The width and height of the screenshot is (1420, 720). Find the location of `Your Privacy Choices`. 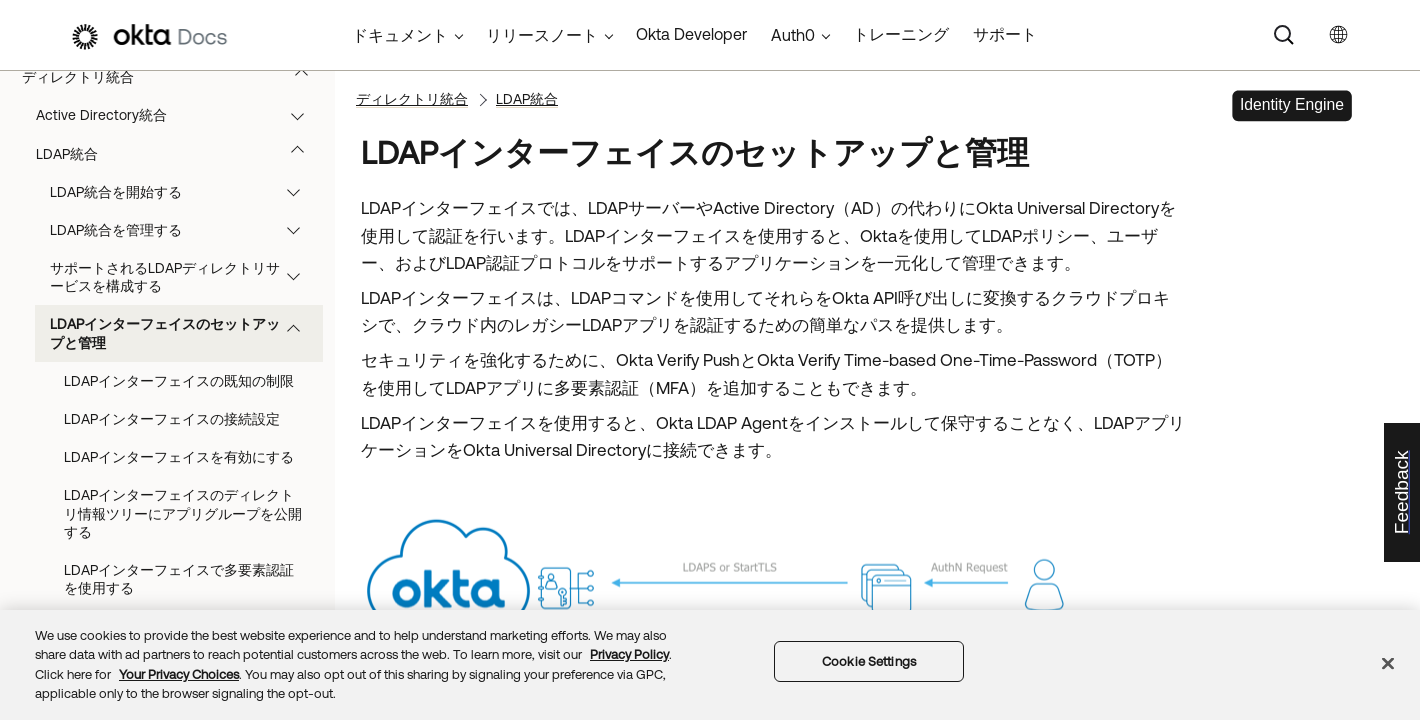

Your Privacy Choices is located at coordinates (179, 674).